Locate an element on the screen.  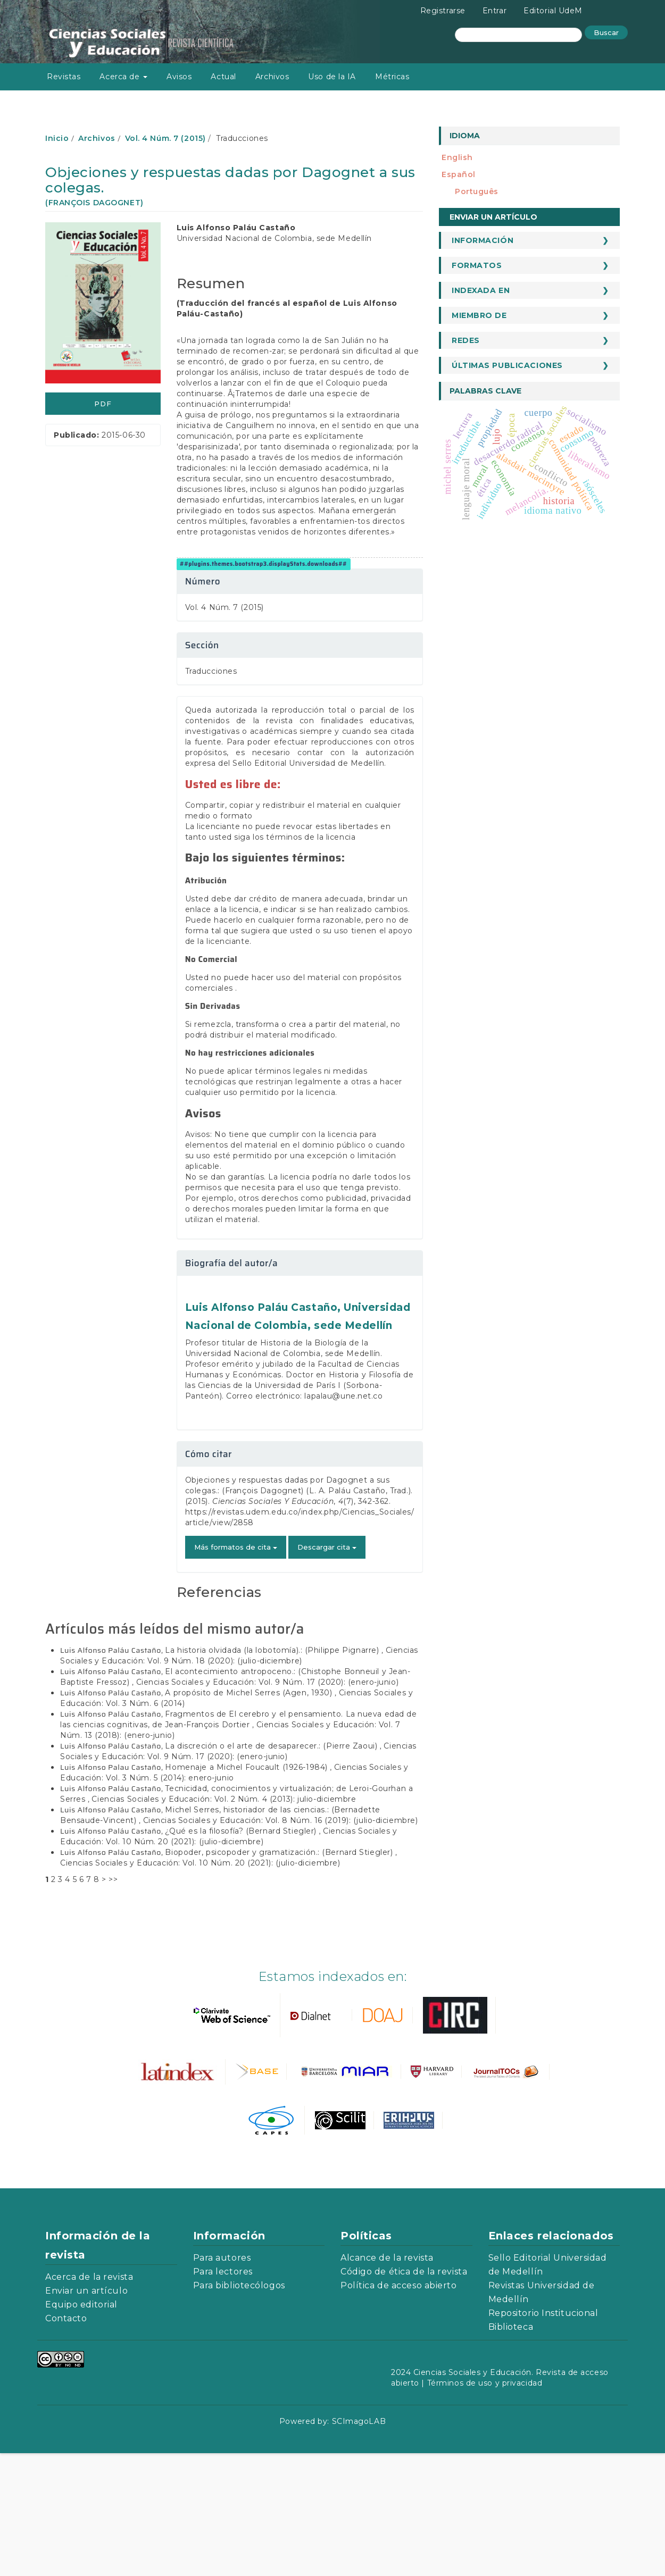
Buscar is located at coordinates (606, 32).